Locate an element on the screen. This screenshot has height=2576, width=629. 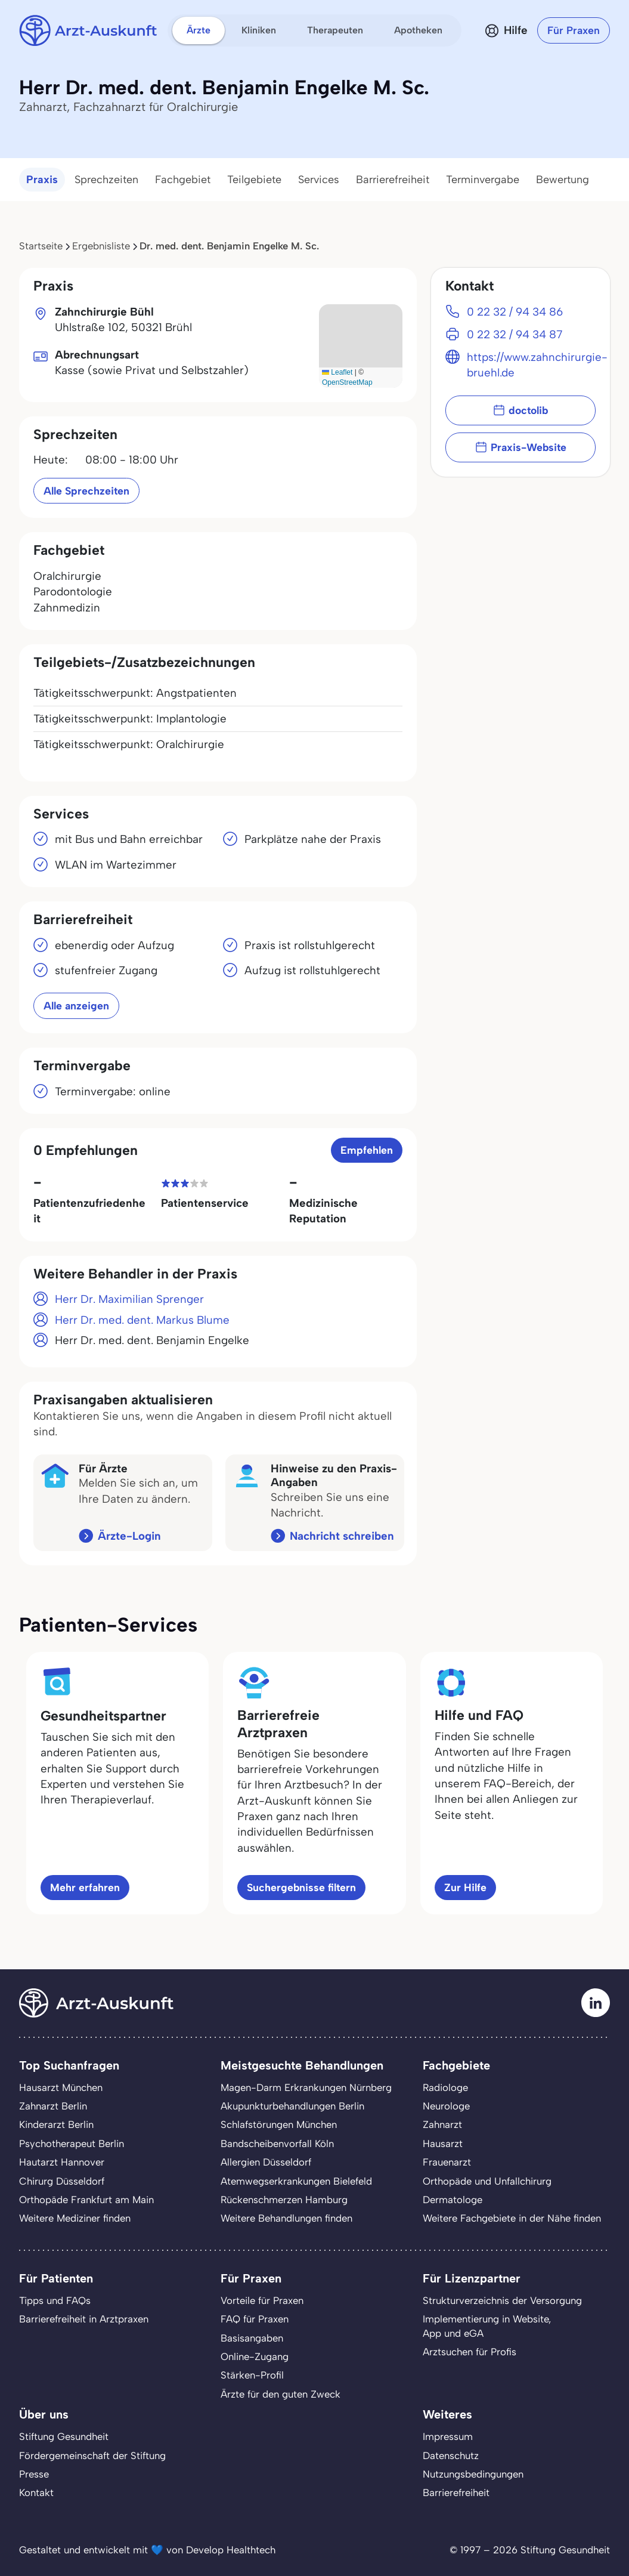
Ergebnisliste is located at coordinates (101, 246).